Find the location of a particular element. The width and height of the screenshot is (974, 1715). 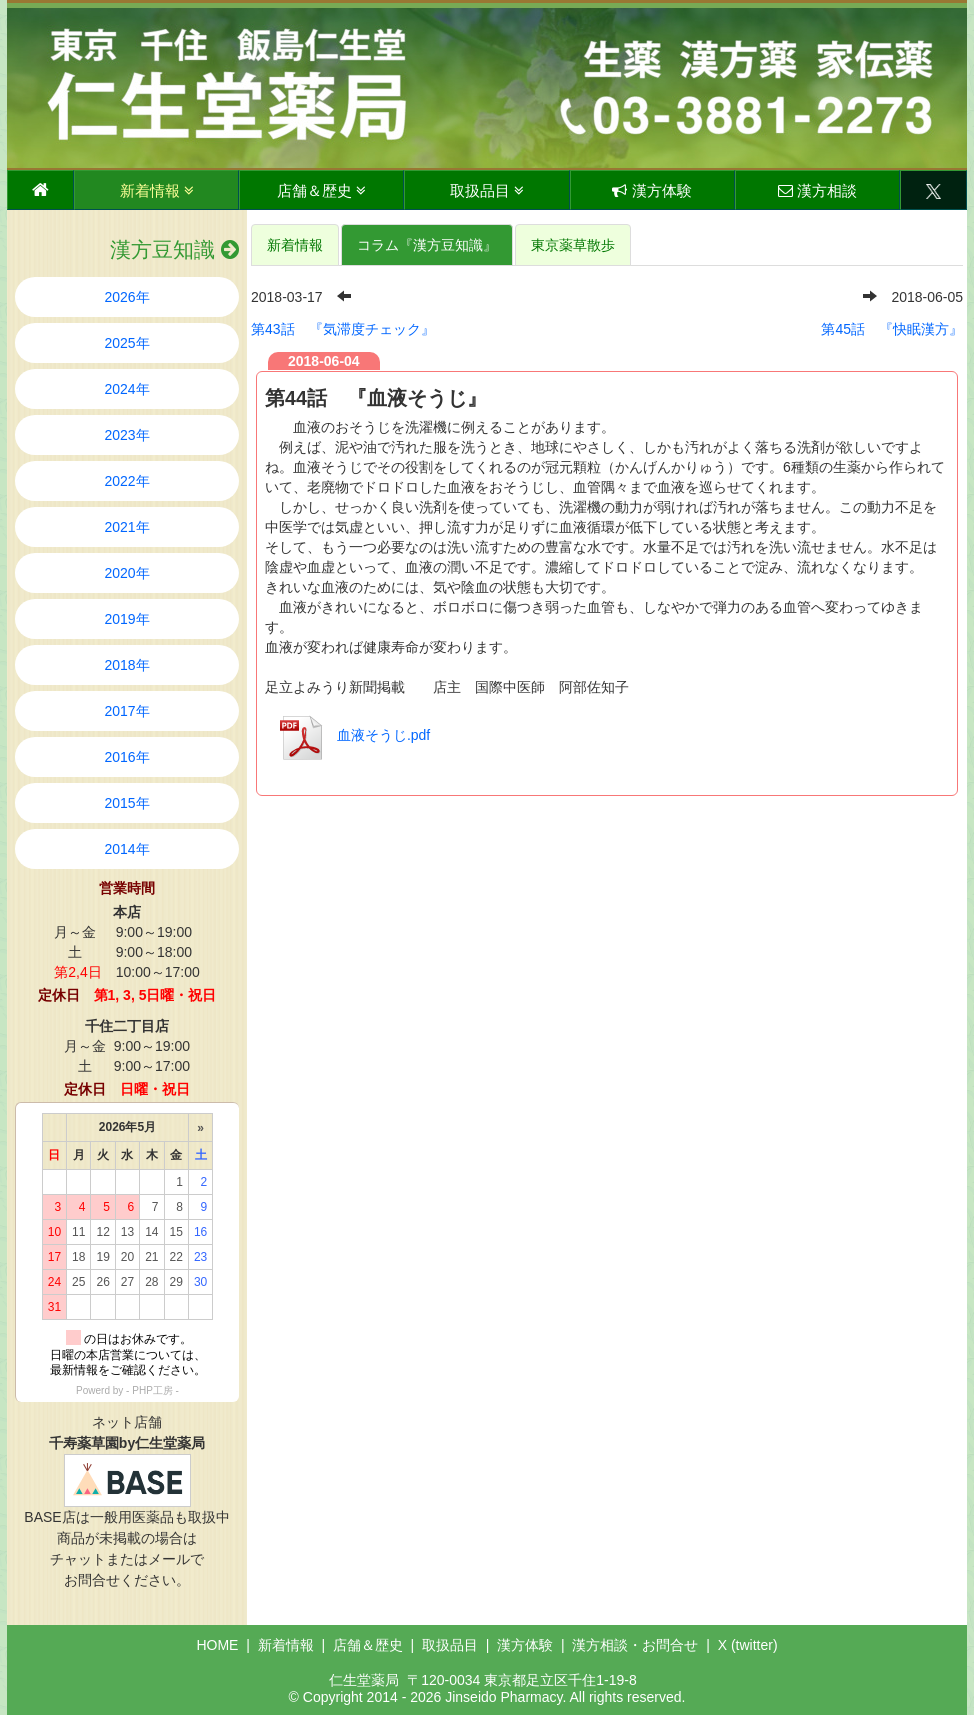

HOME is located at coordinates (217, 1645).